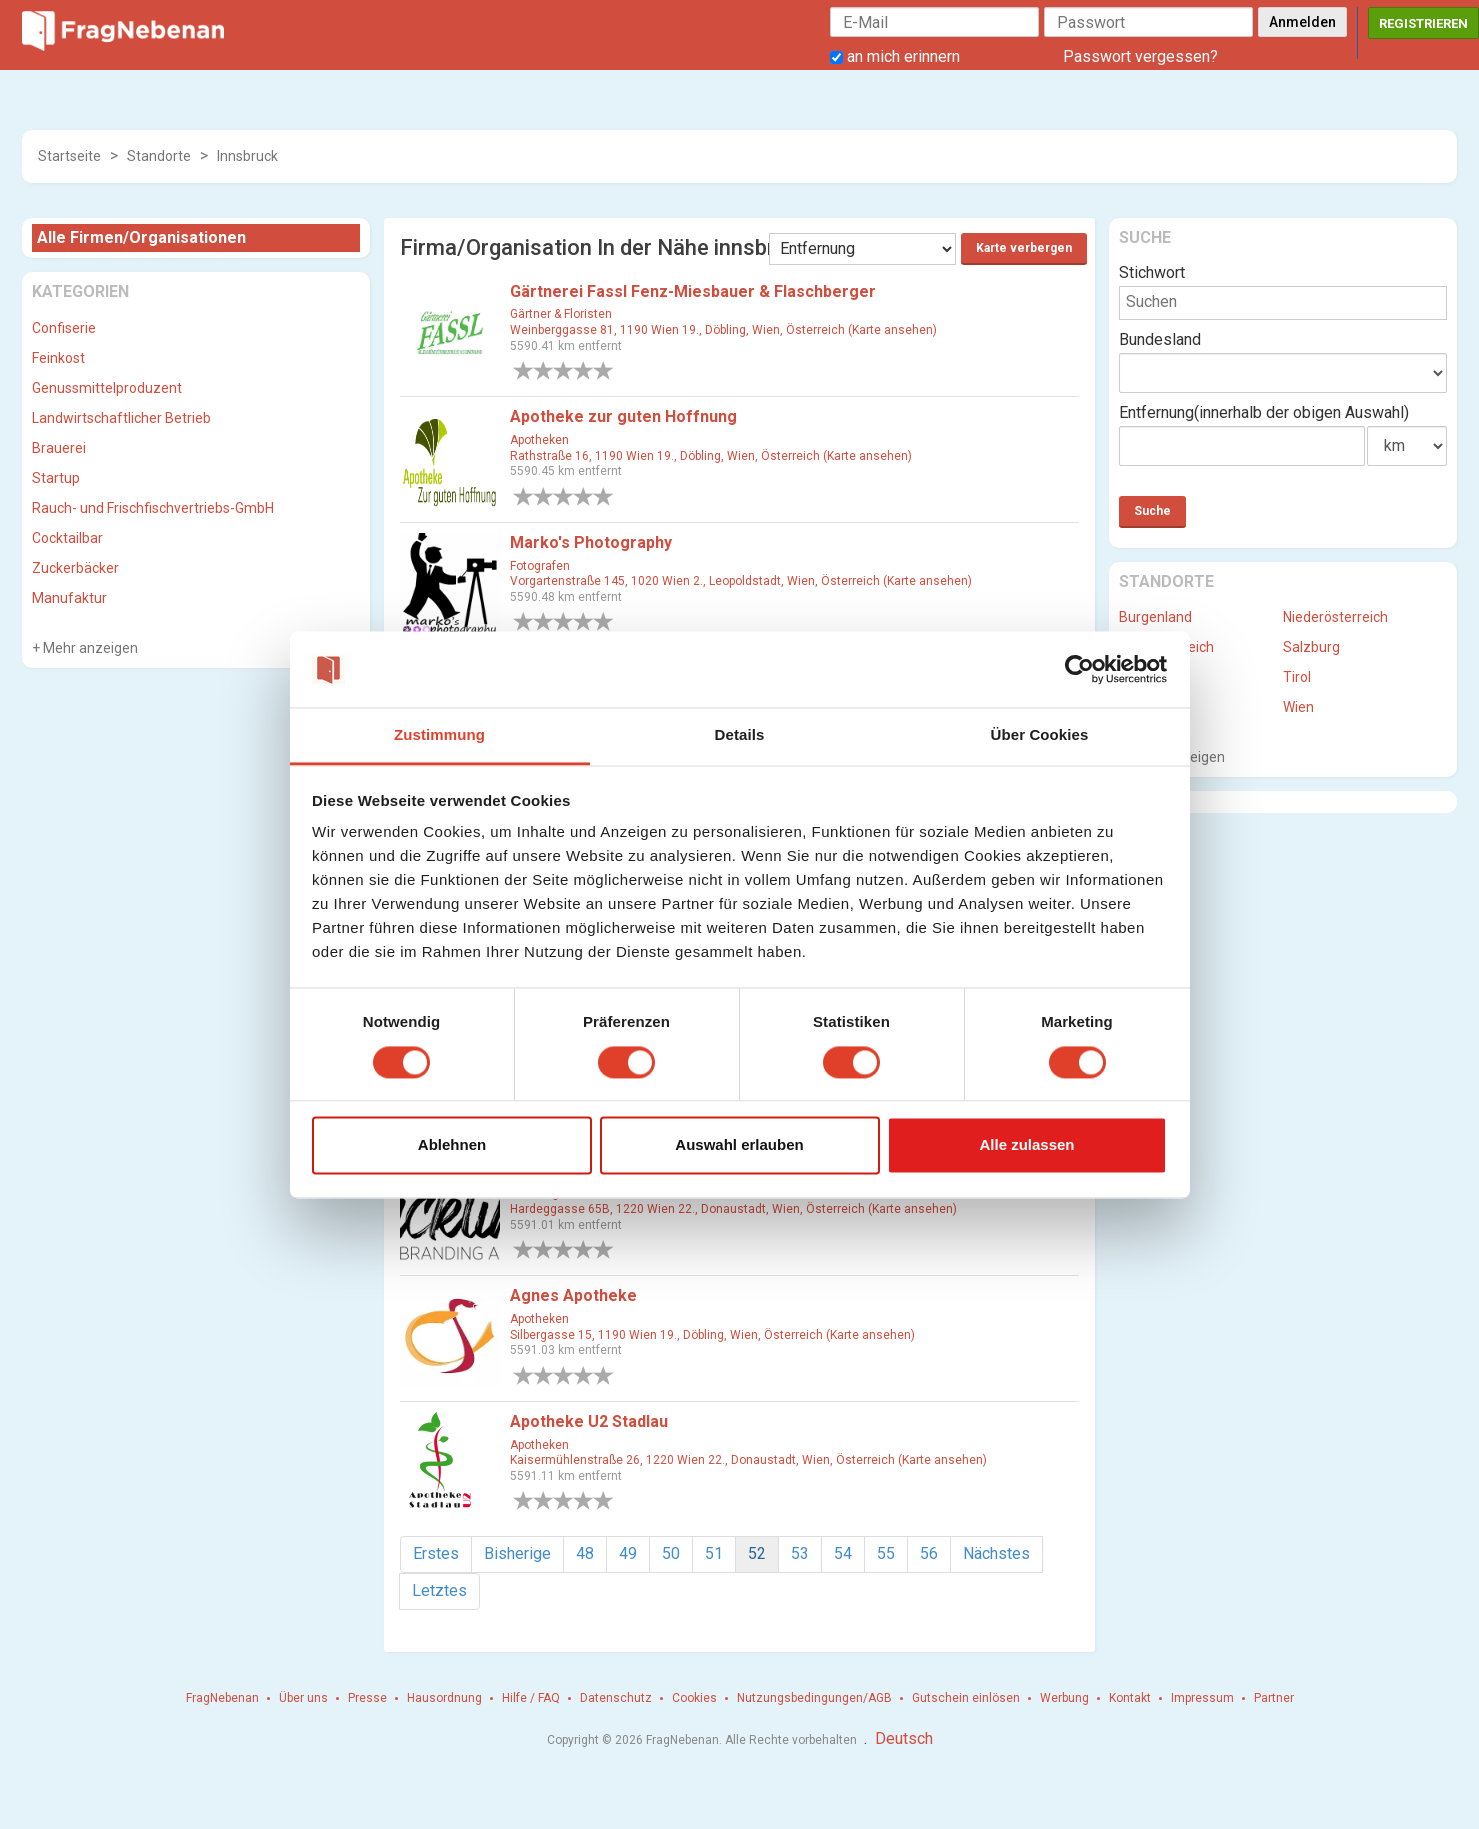 Image resolution: width=1479 pixels, height=1829 pixels. Describe the element at coordinates (1064, 1698) in the screenshot. I see `Werbung` at that location.